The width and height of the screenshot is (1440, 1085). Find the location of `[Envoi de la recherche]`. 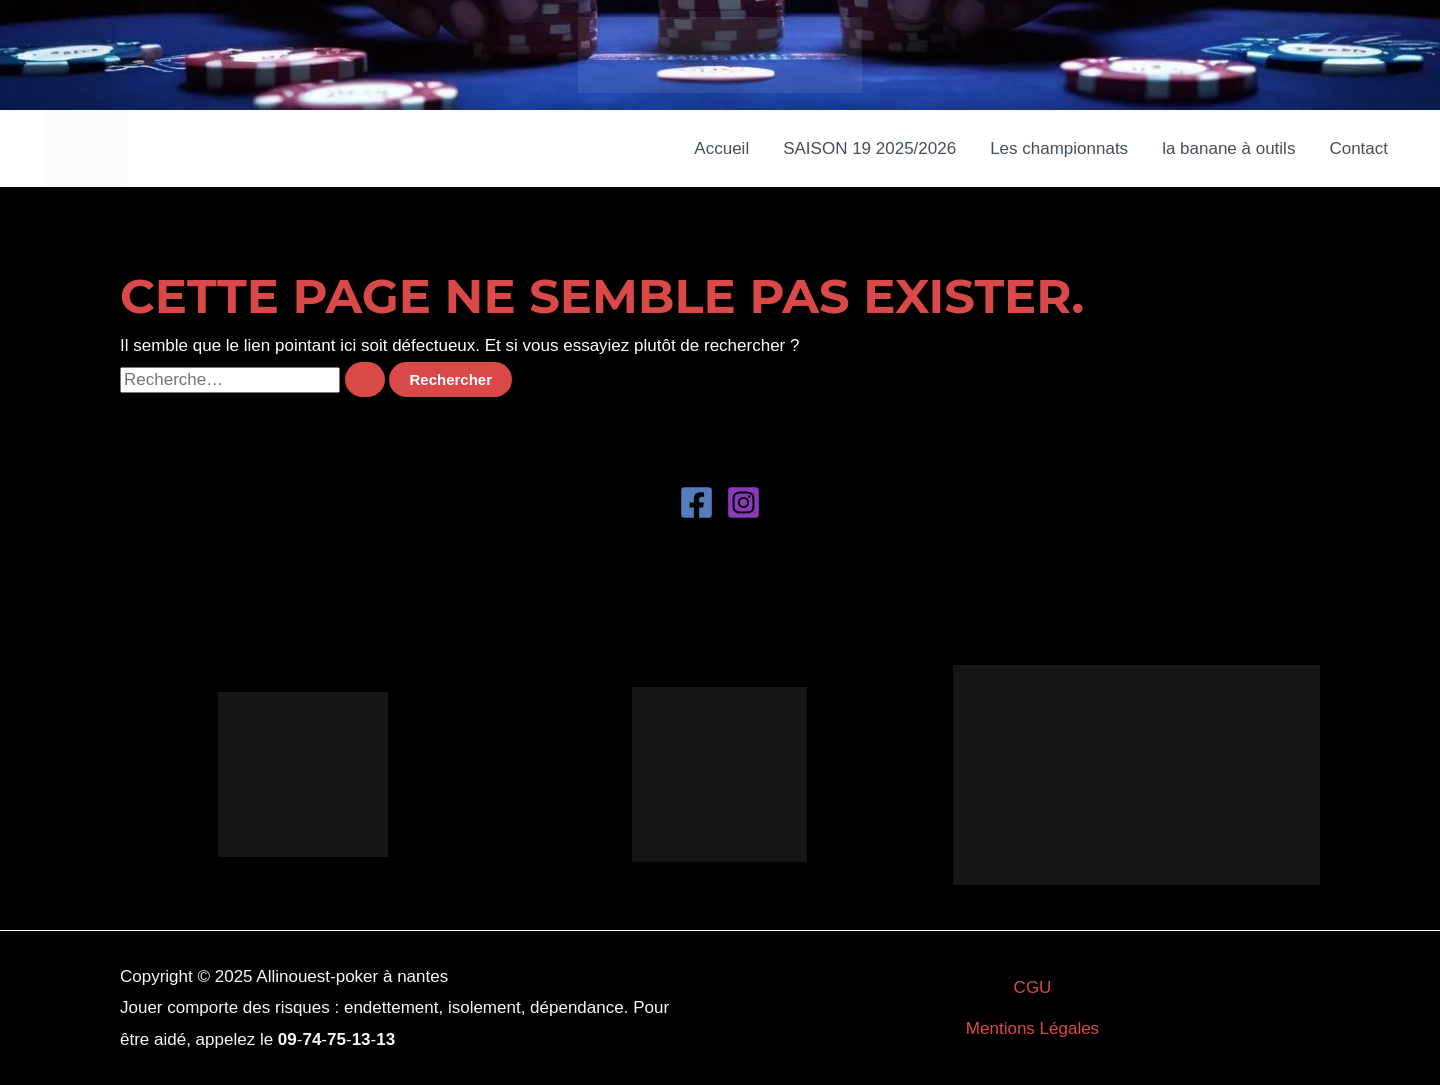

[Envoi de la recherche] is located at coordinates (365, 379).